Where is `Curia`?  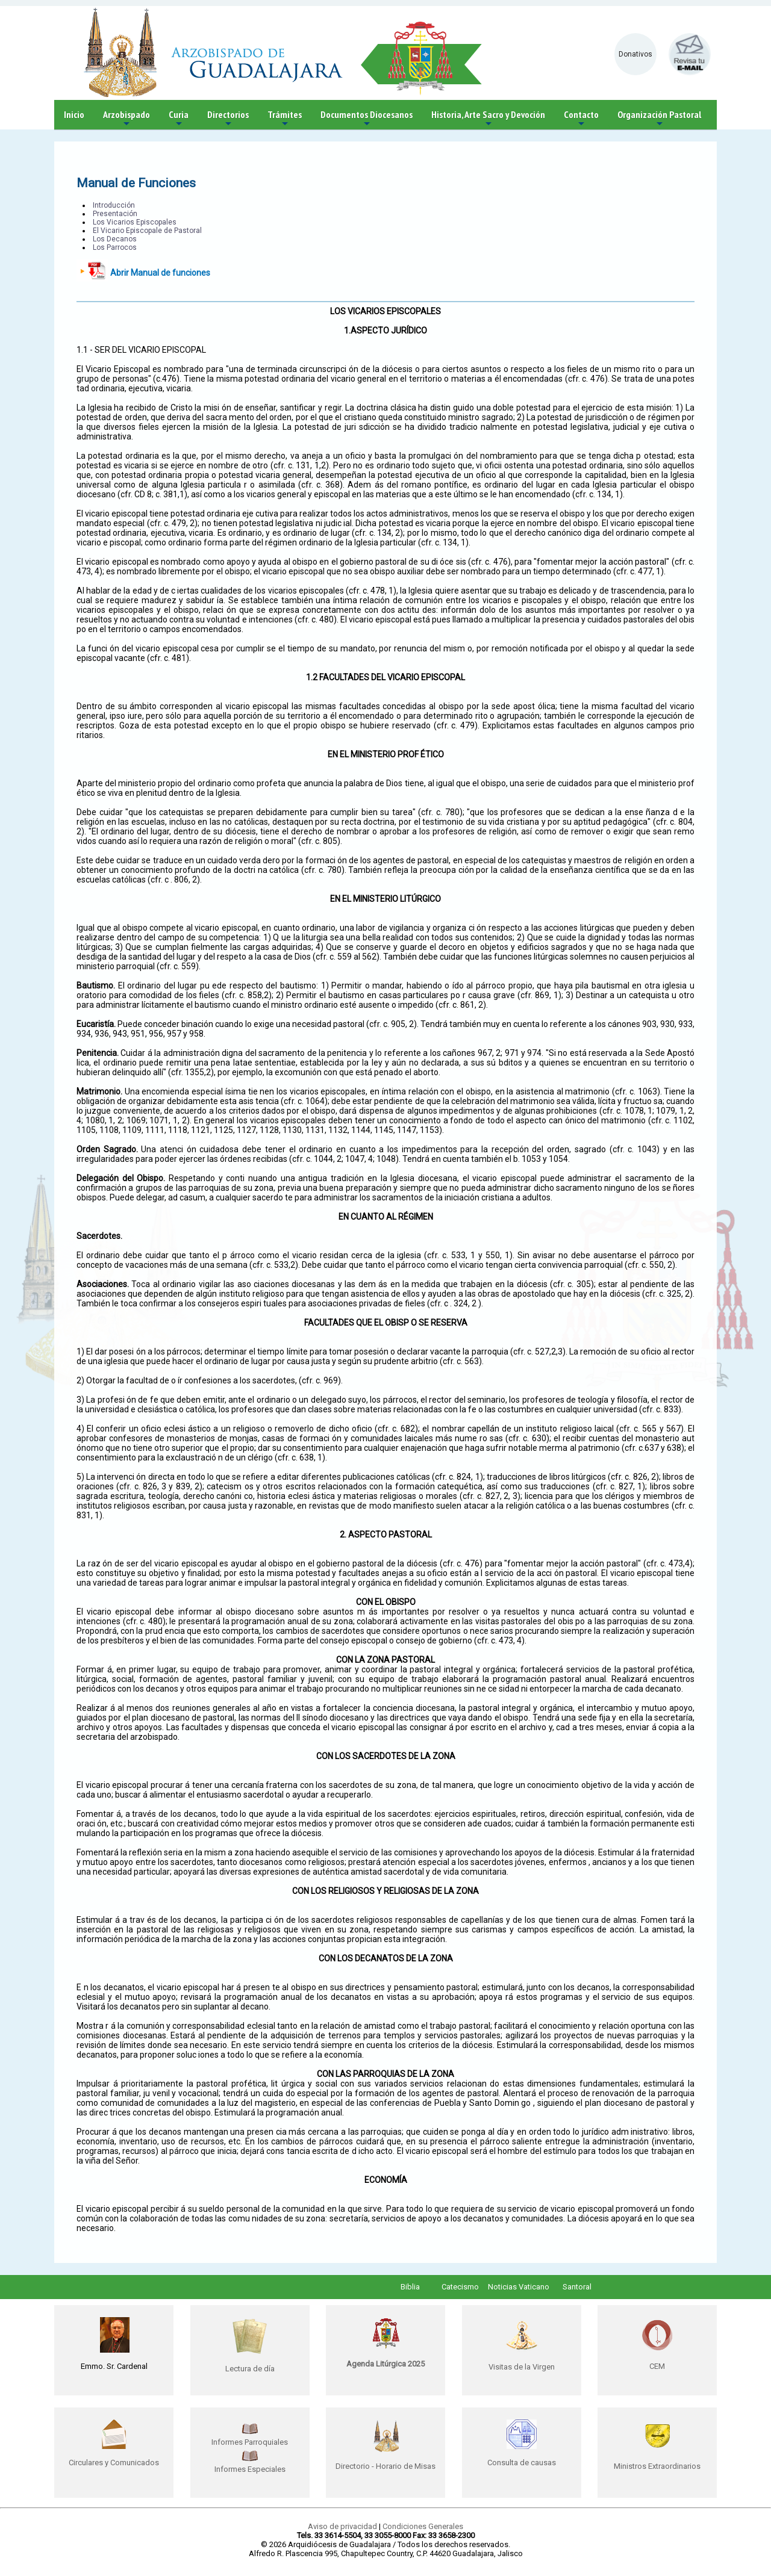 Curia is located at coordinates (179, 118).